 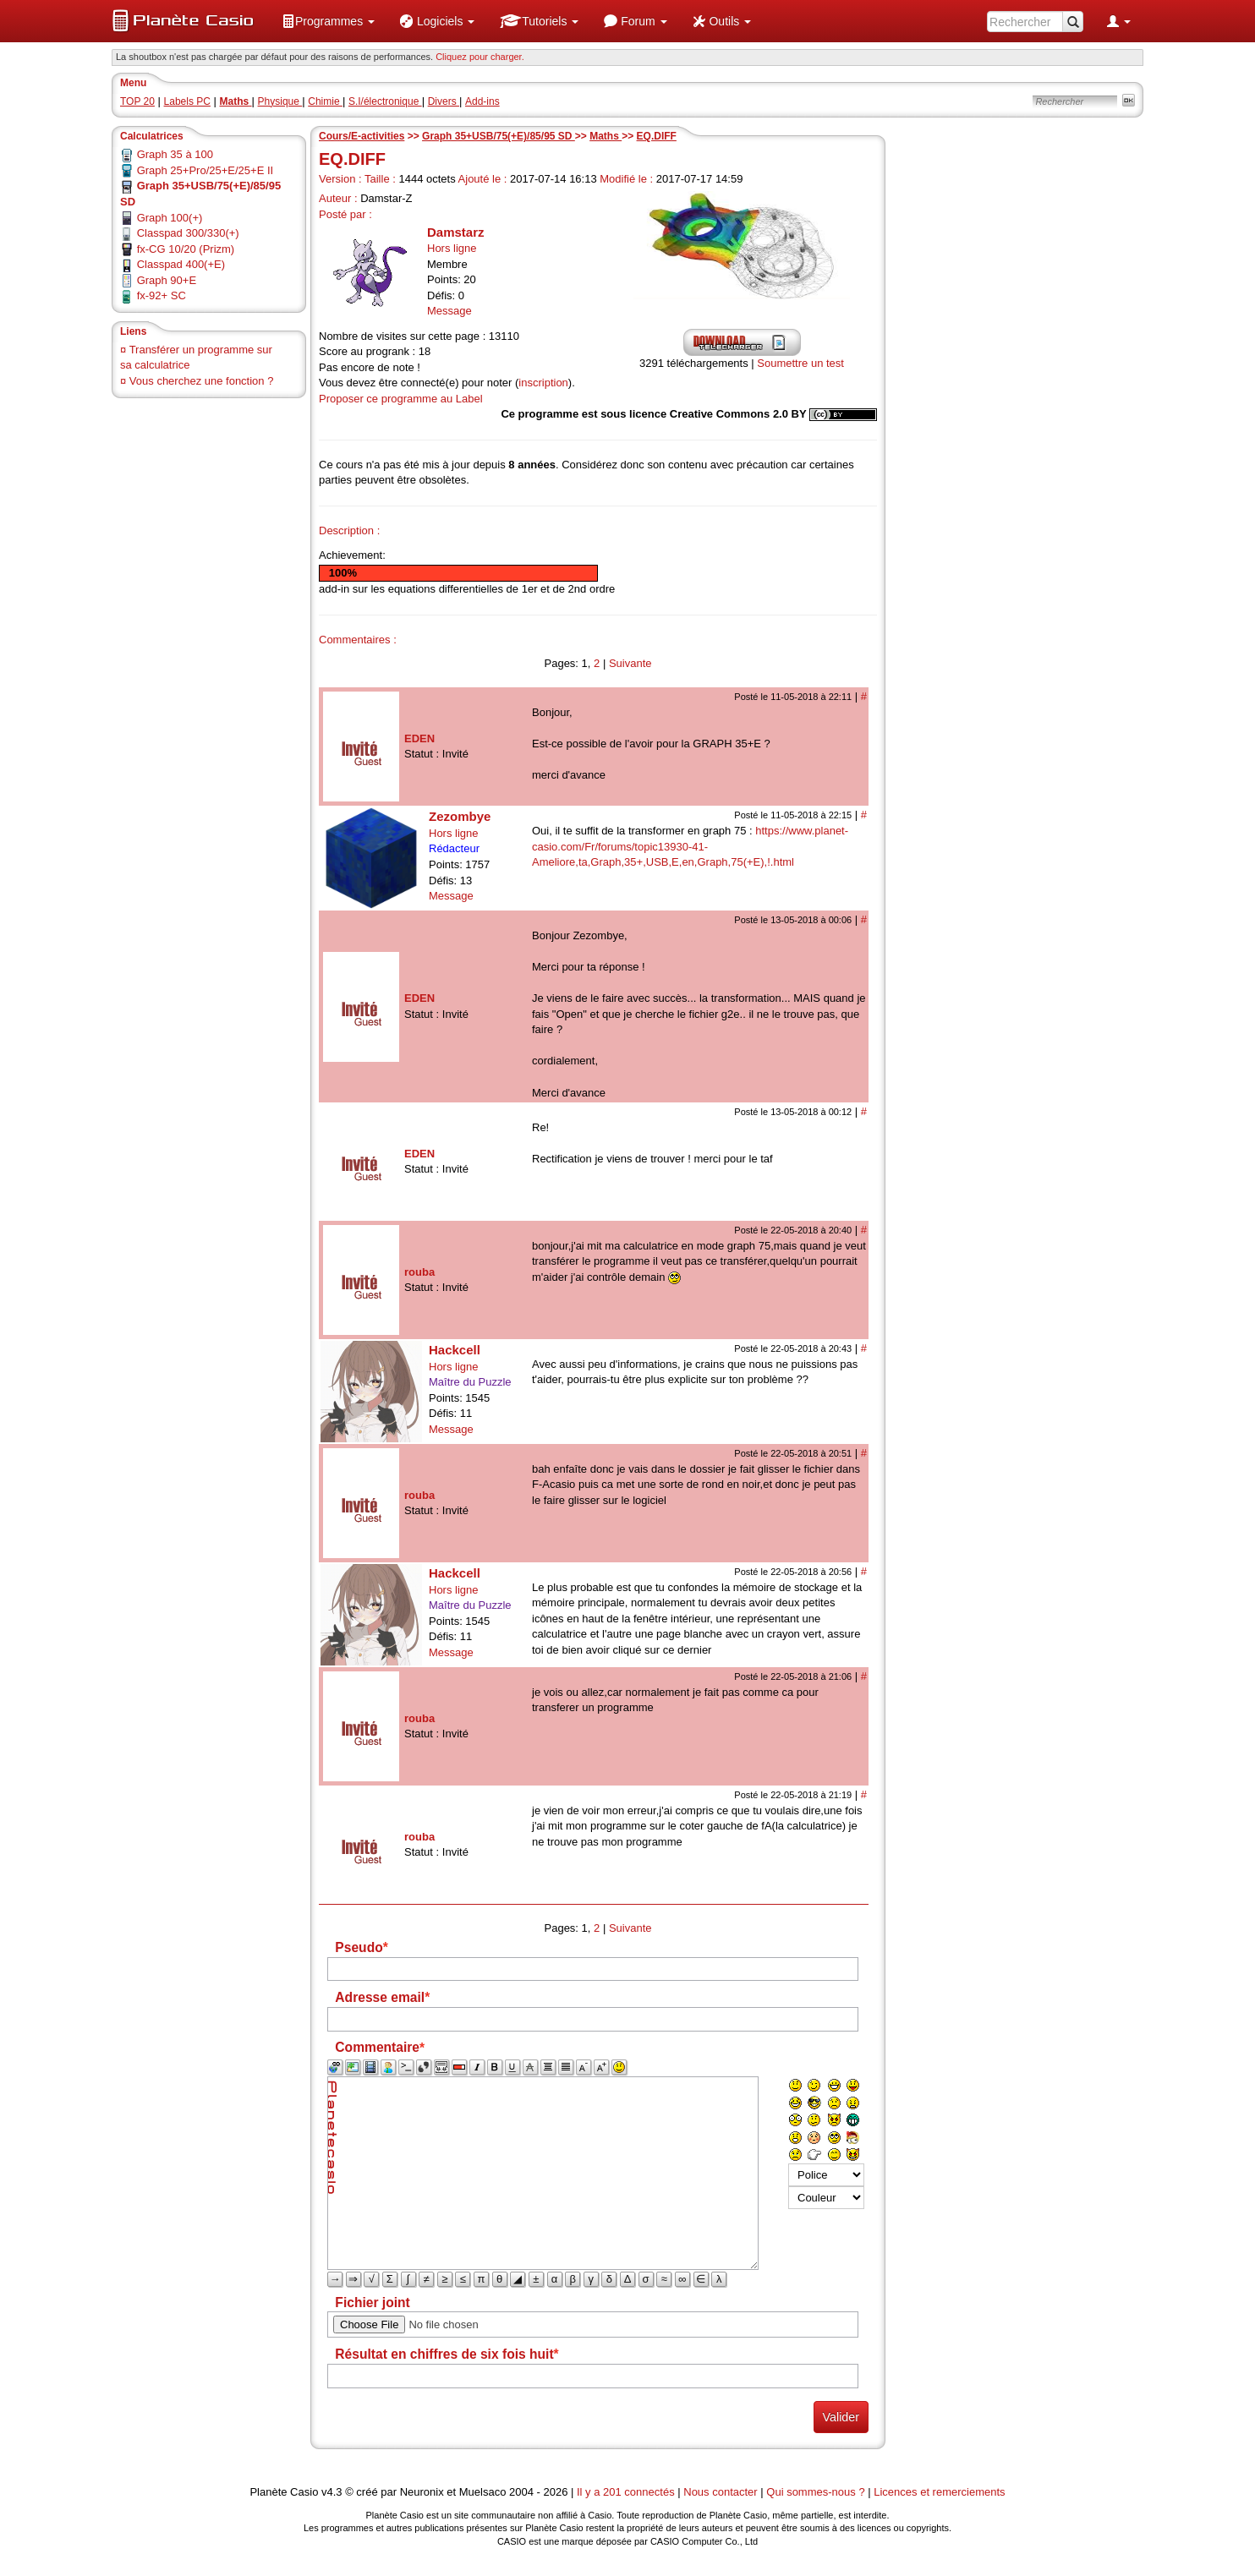 I want to click on S.I/électronique, so click(x=385, y=101).